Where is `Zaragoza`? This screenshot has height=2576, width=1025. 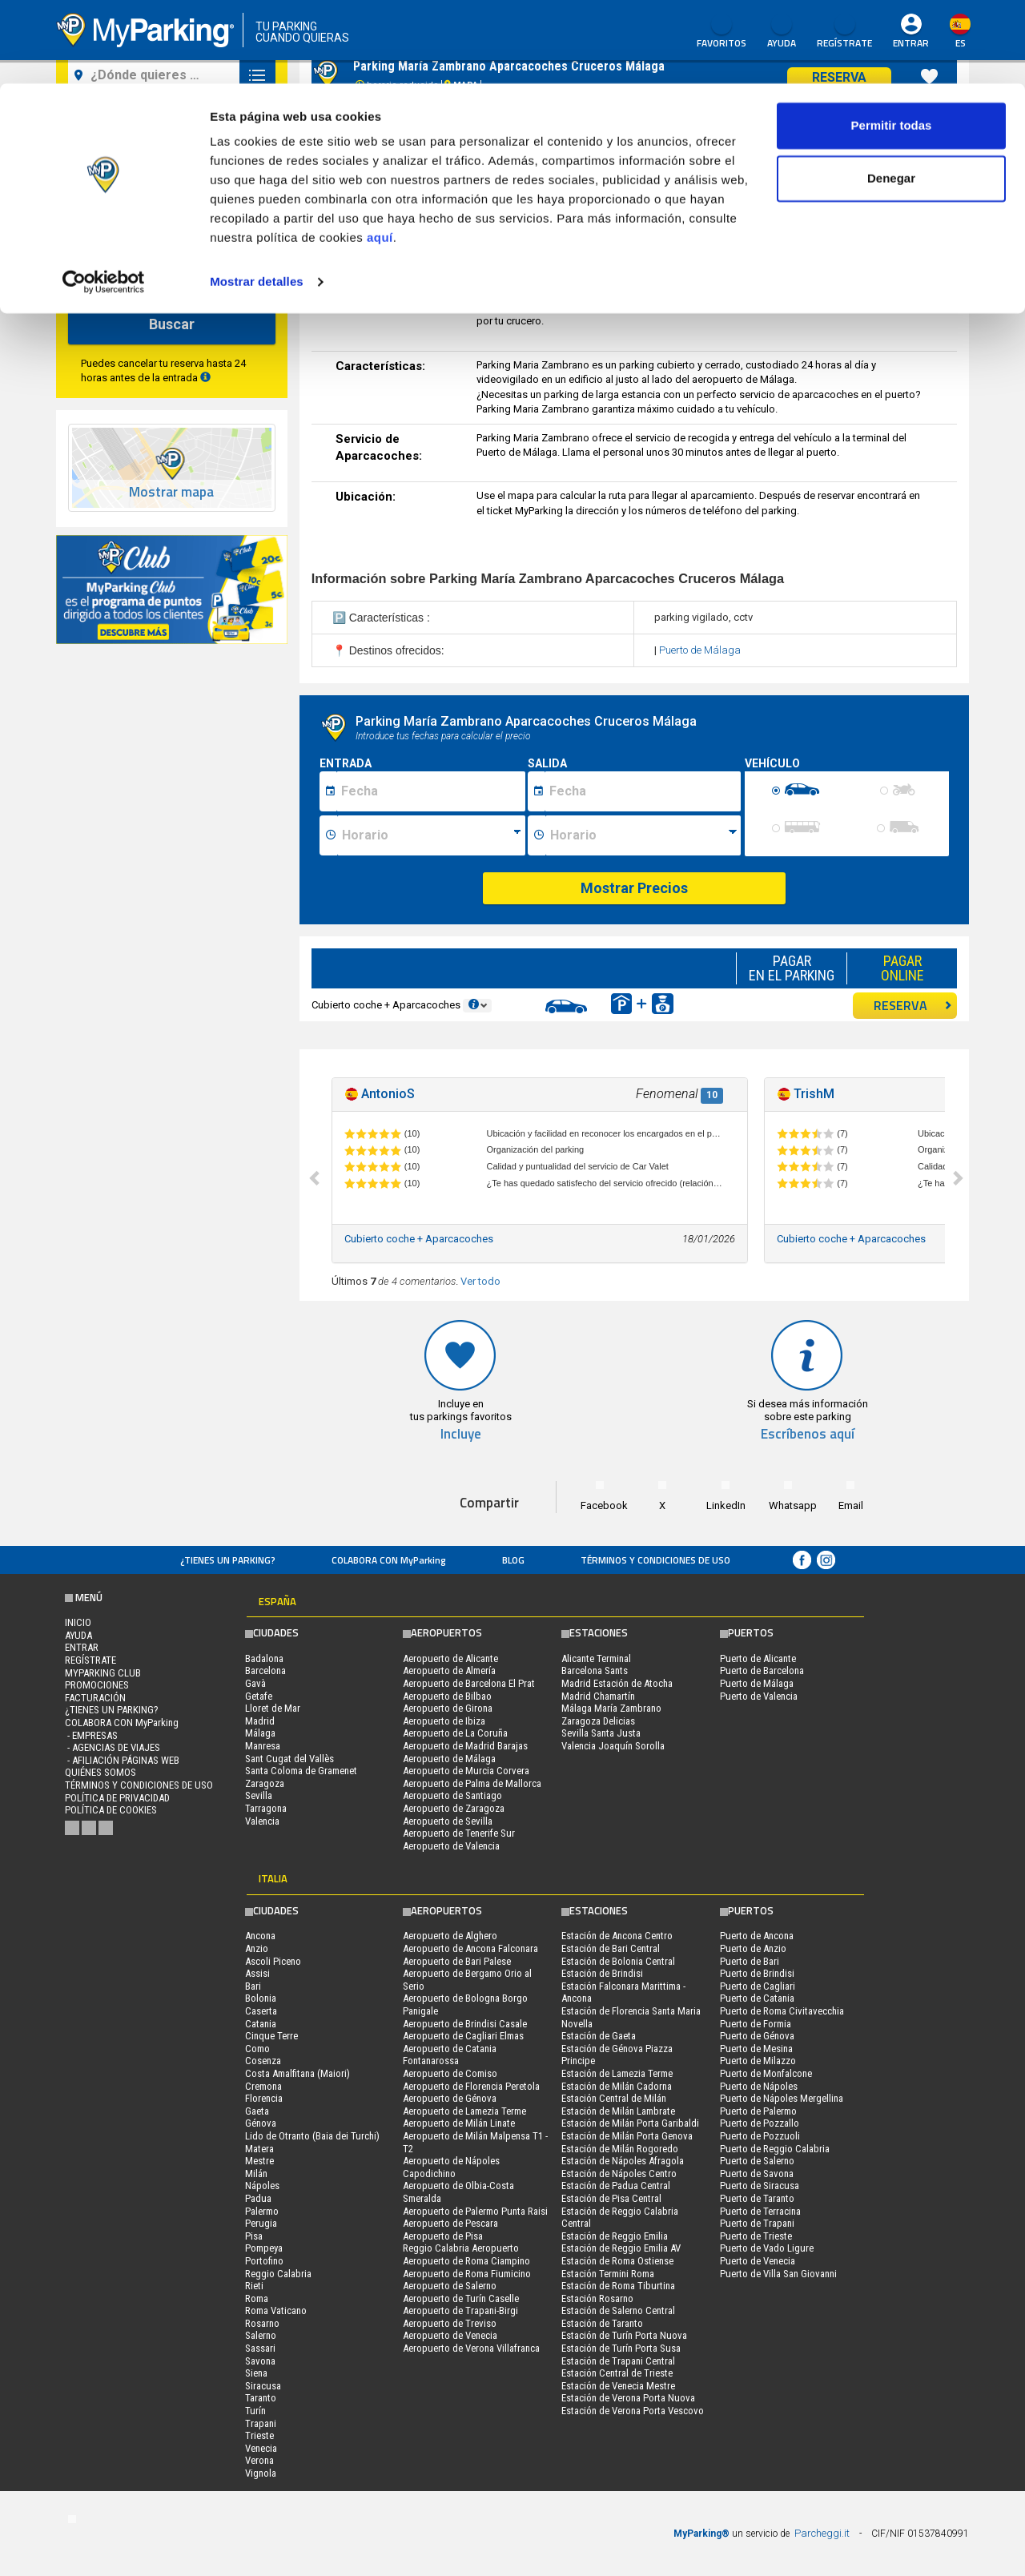
Zaragoza is located at coordinates (264, 1783).